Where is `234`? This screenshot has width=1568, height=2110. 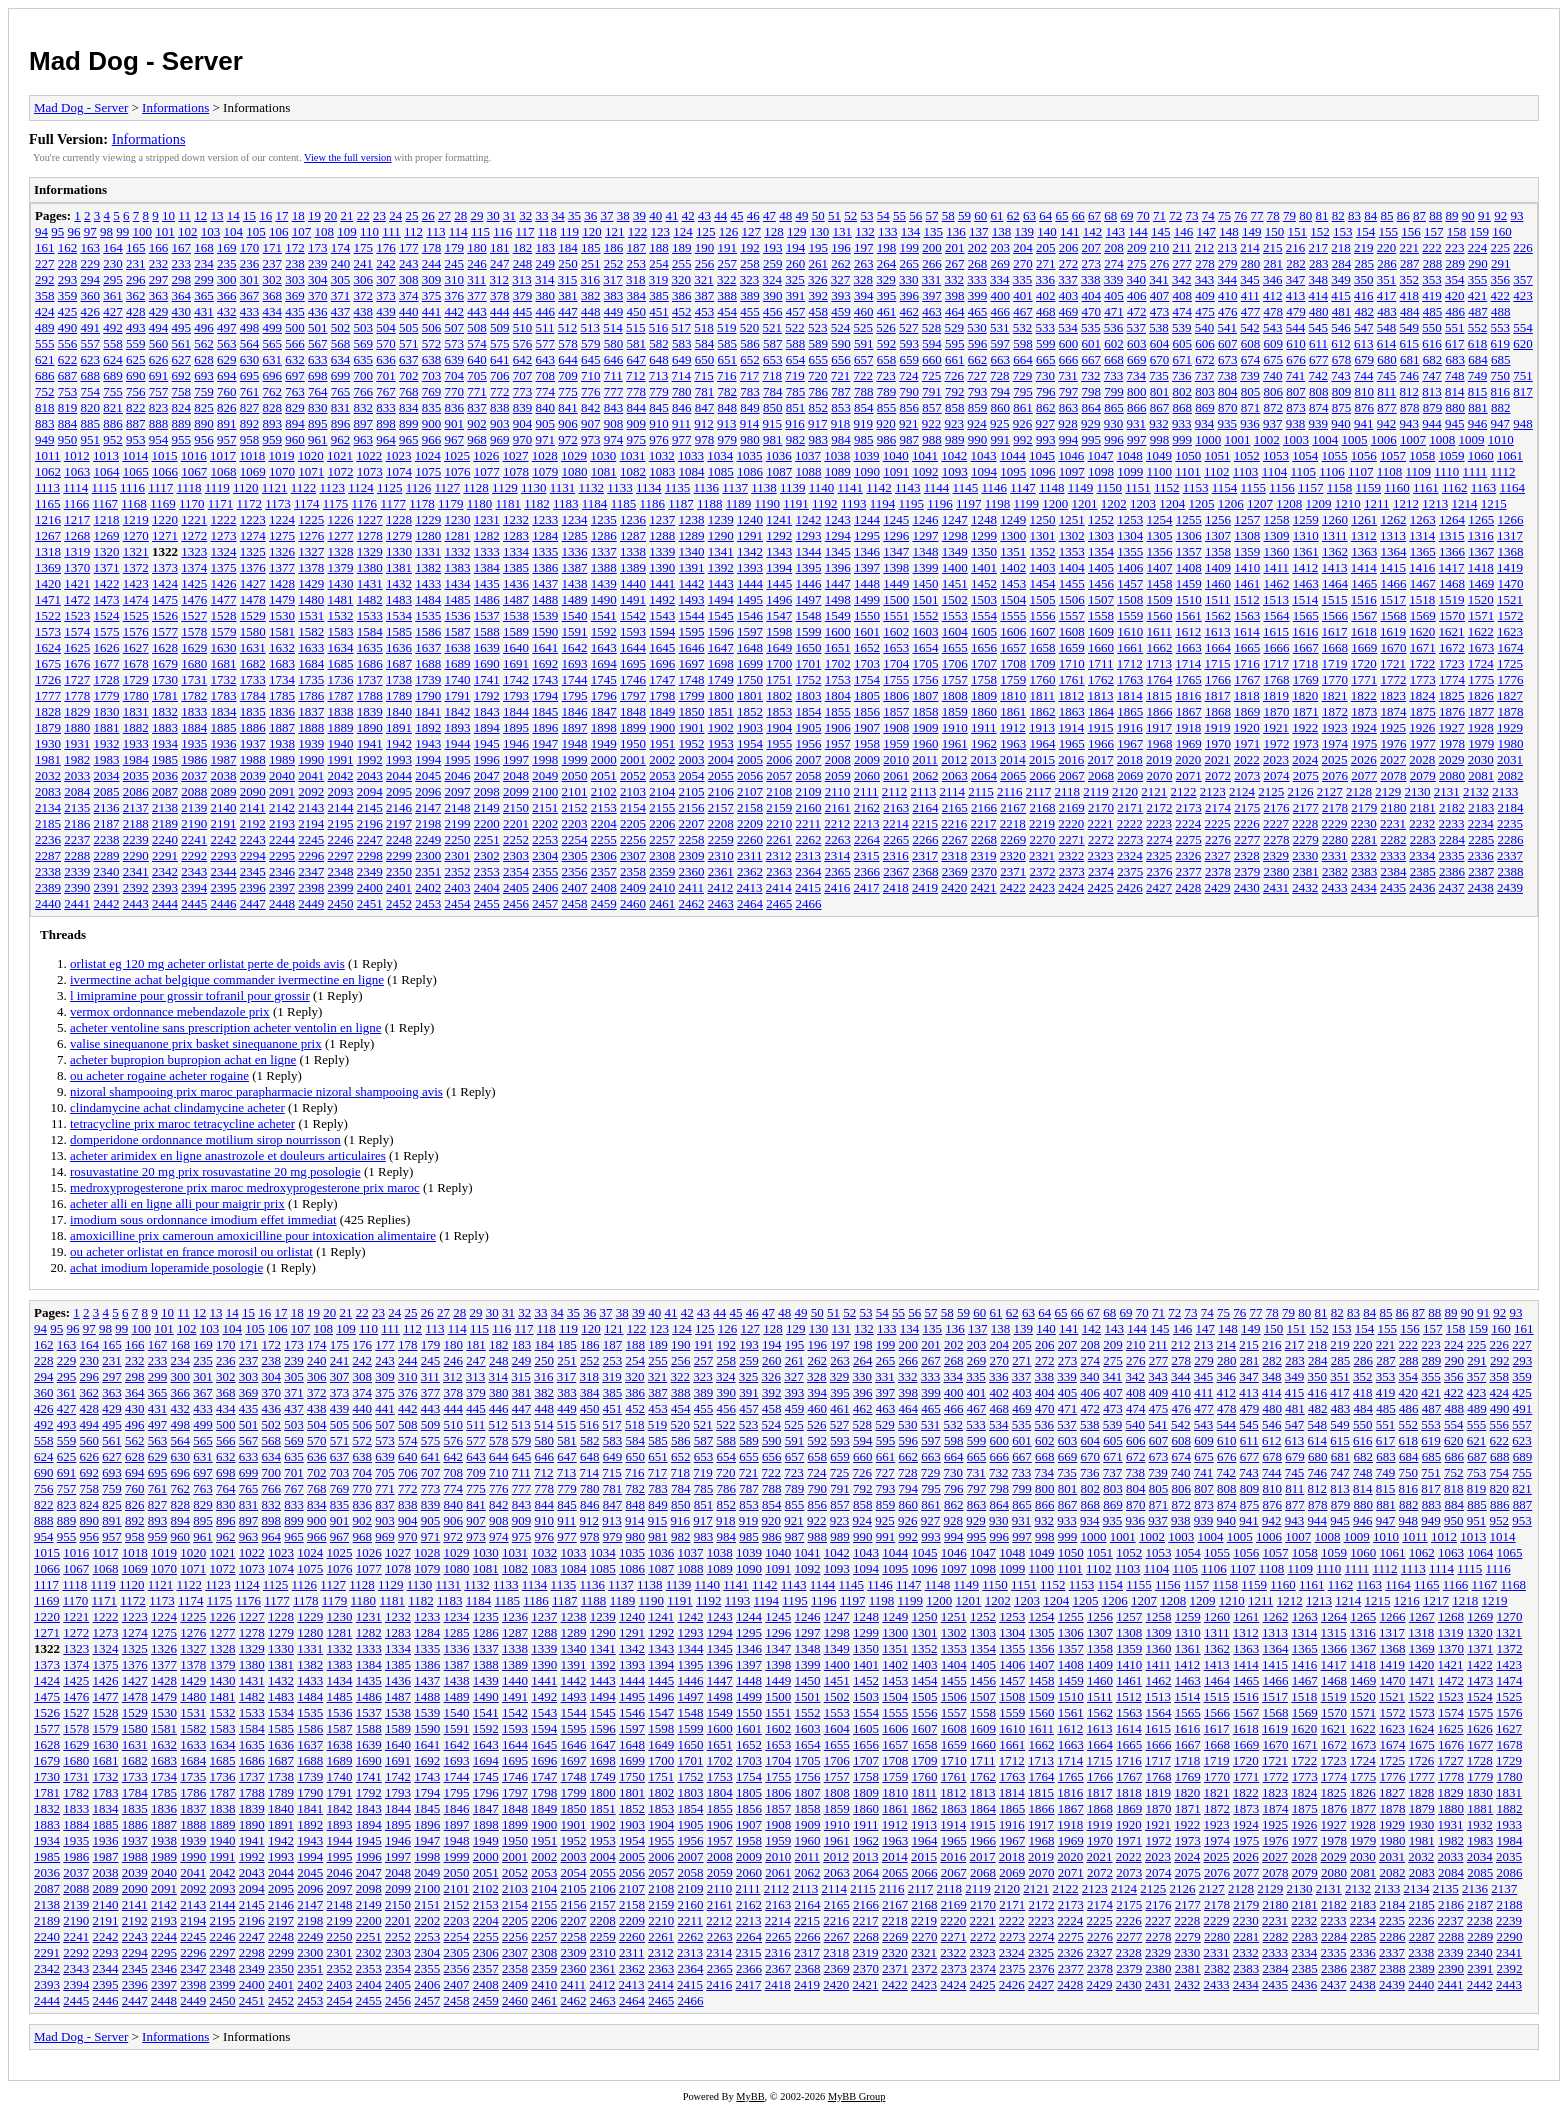
234 is located at coordinates (204, 263).